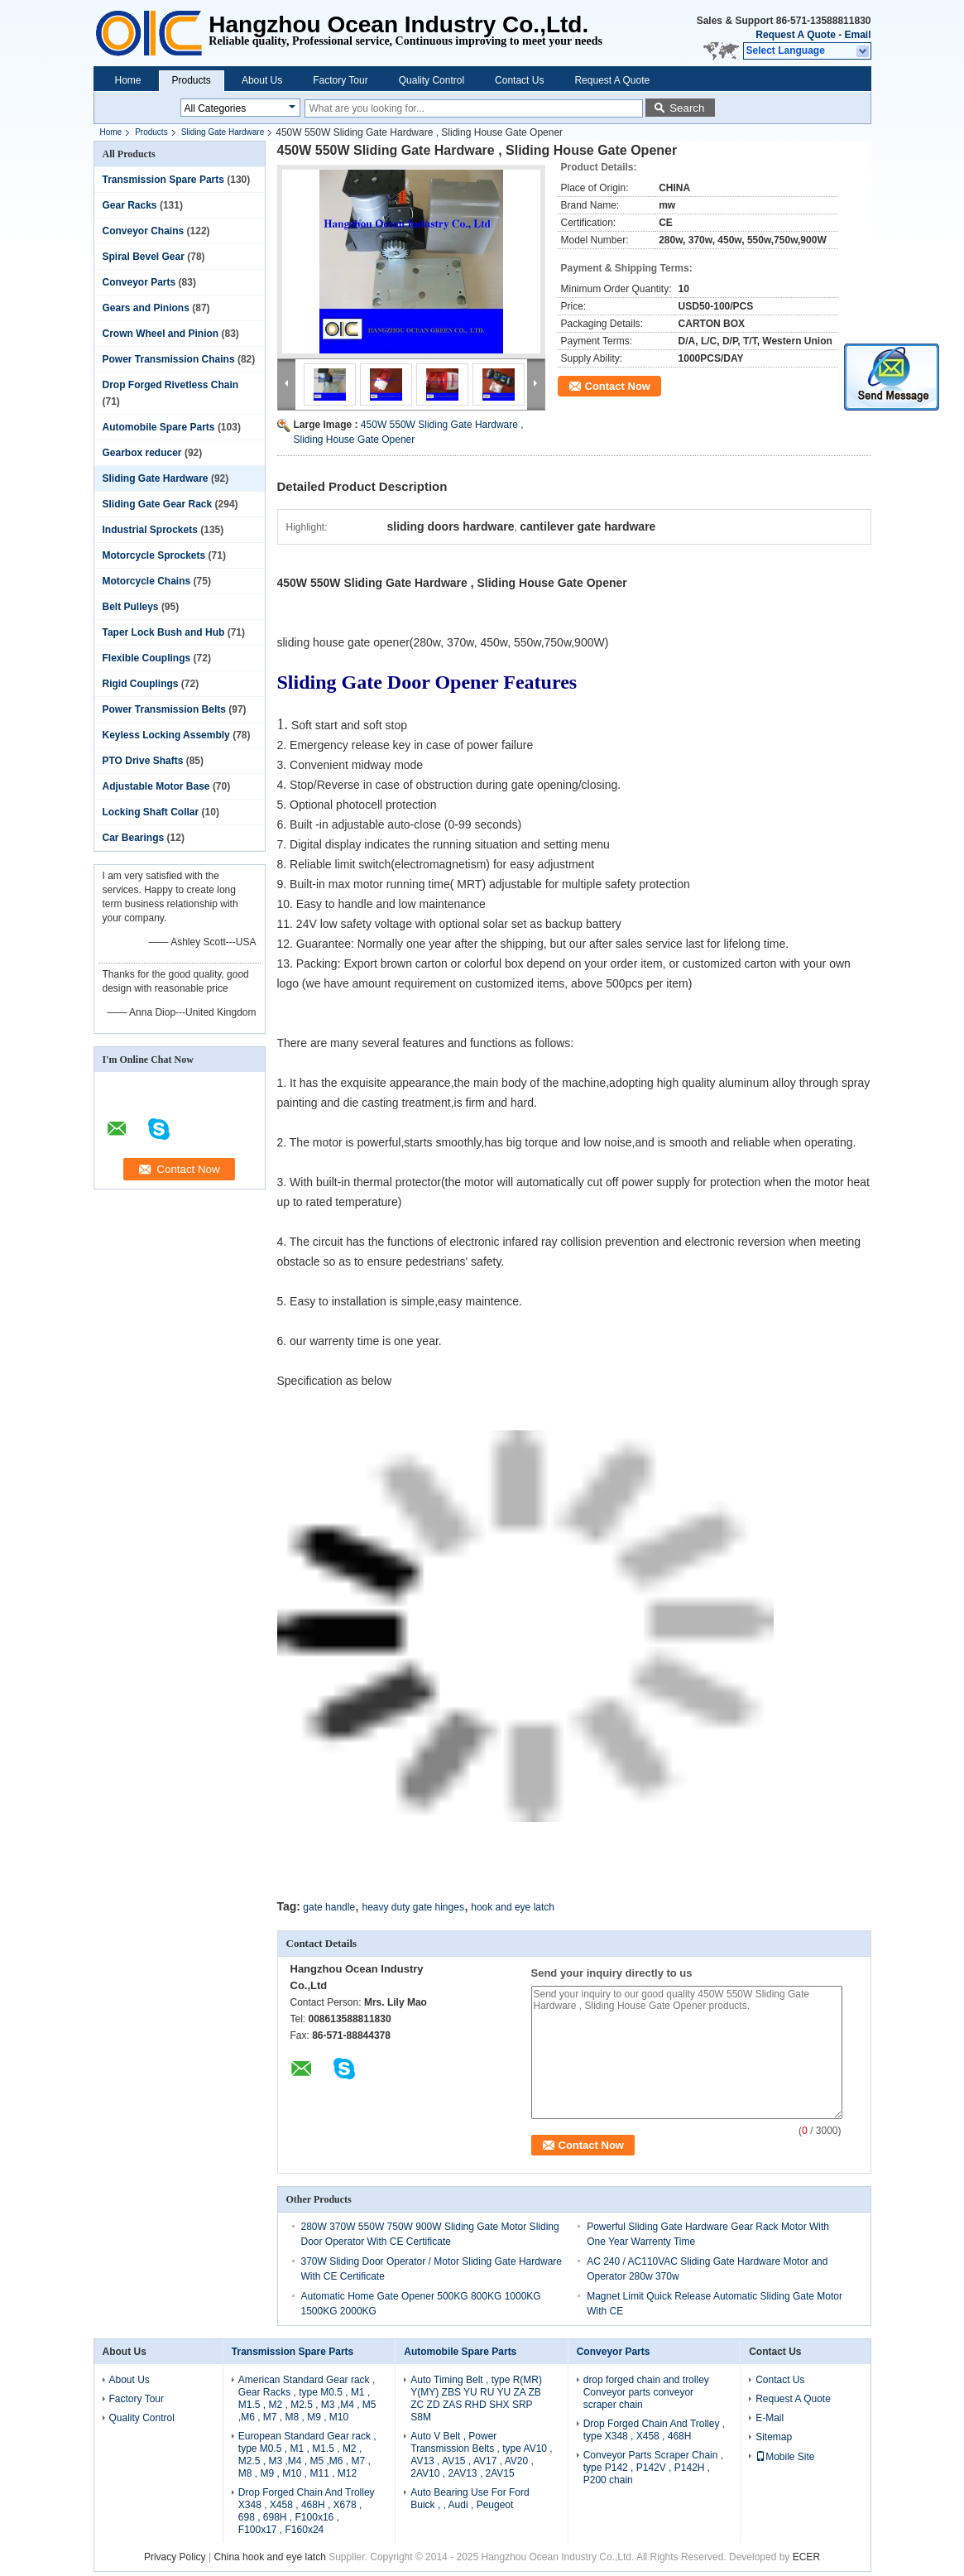 This screenshot has height=2576, width=964. Describe the element at coordinates (150, 530) in the screenshot. I see `Industrial Sprockets` at that location.